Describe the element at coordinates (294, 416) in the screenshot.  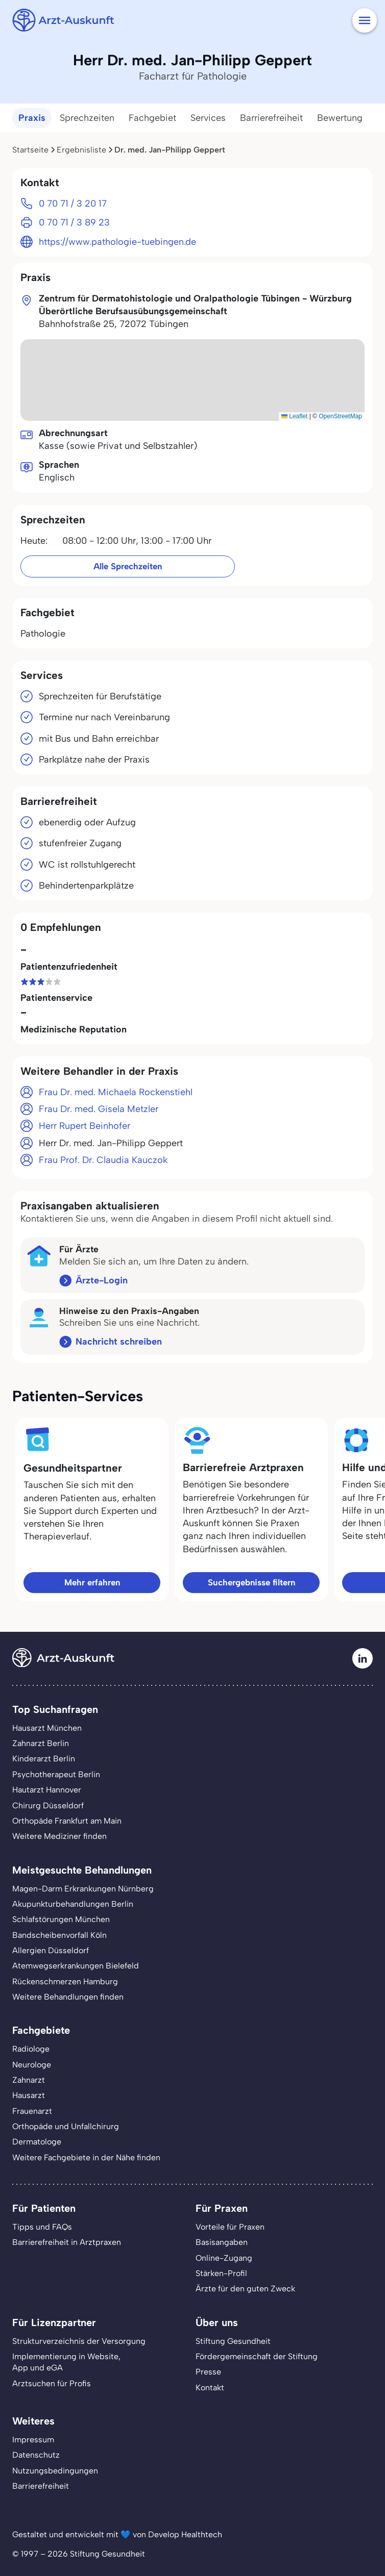
I see `Leaflet` at that location.